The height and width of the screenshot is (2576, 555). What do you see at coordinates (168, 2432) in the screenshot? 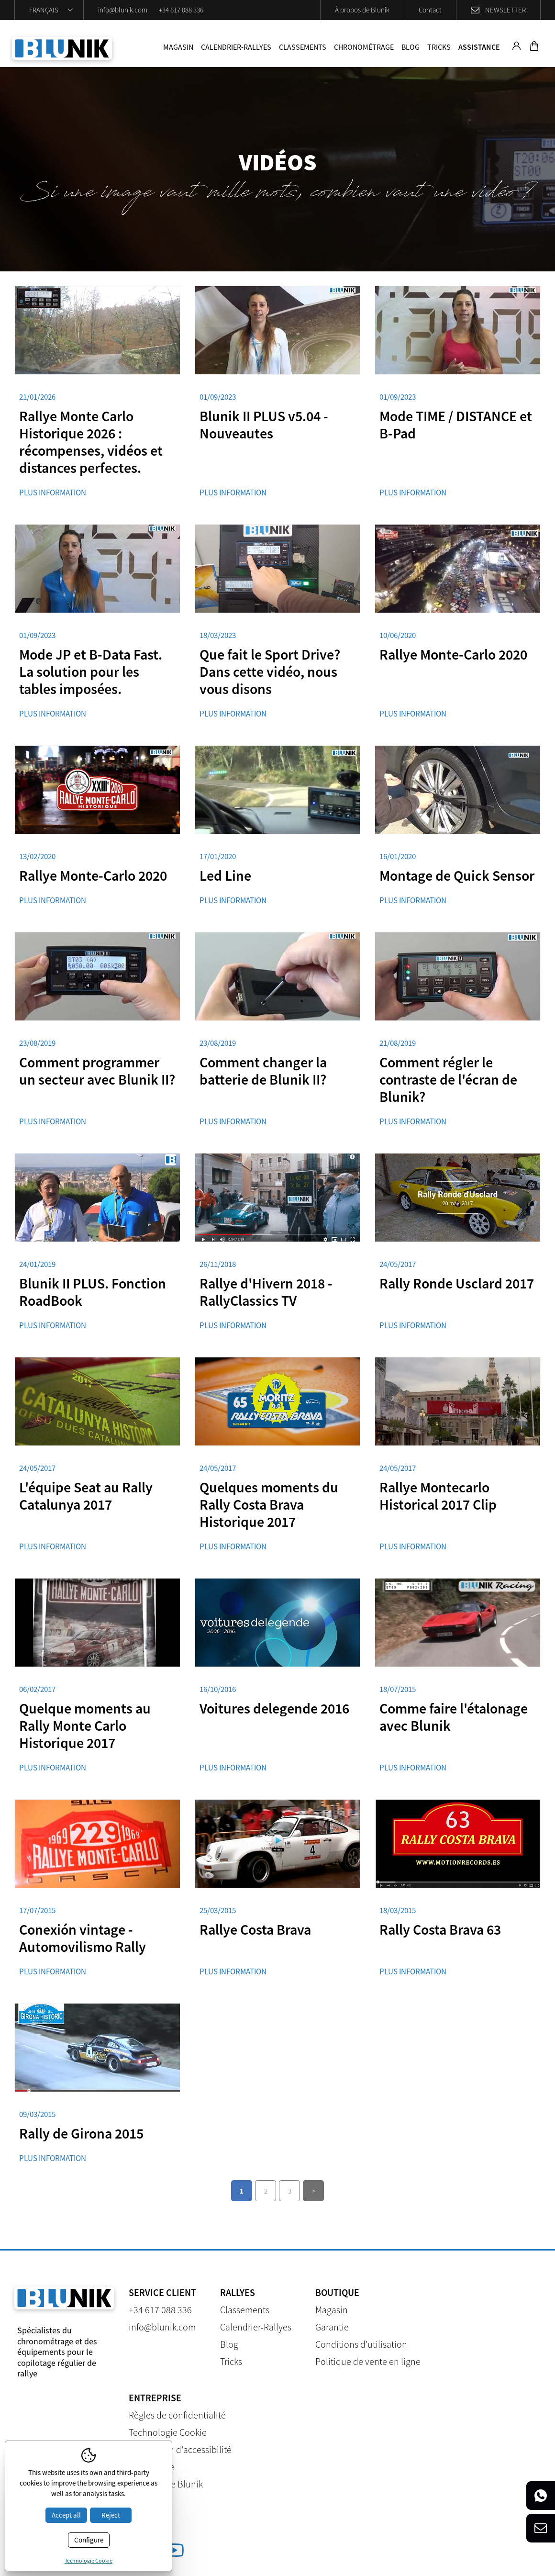
I see `Technologie Cookie` at bounding box center [168, 2432].